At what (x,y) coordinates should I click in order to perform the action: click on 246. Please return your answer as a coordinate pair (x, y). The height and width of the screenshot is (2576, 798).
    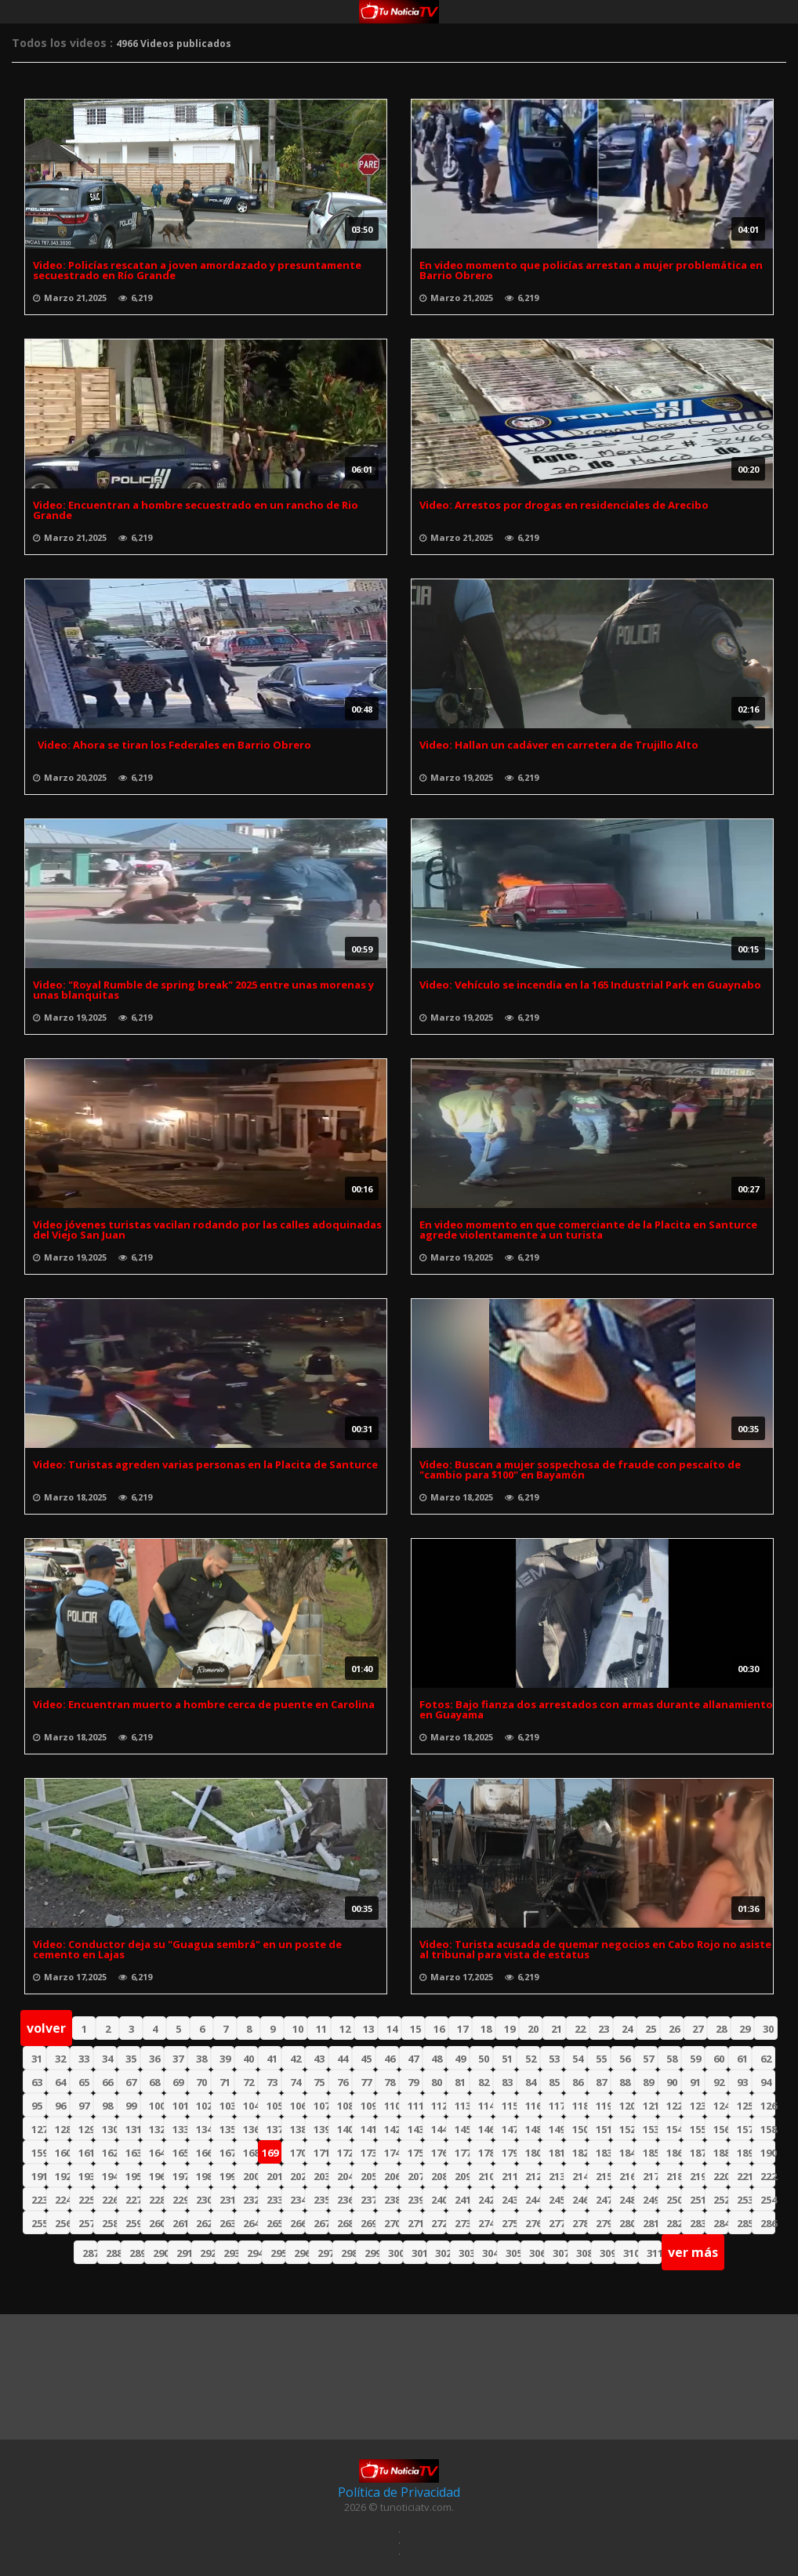
    Looking at the image, I should click on (579, 2200).